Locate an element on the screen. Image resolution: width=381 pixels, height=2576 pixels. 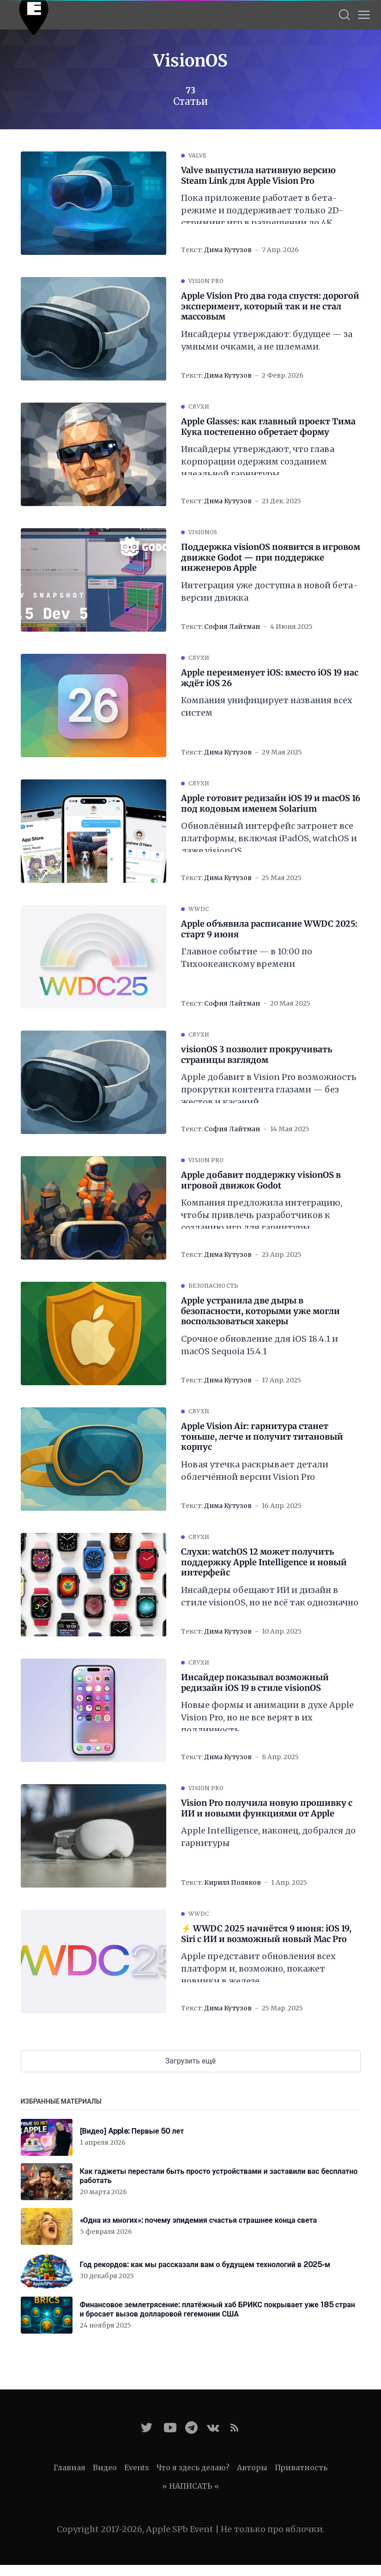
Приватность is located at coordinates (301, 2467).